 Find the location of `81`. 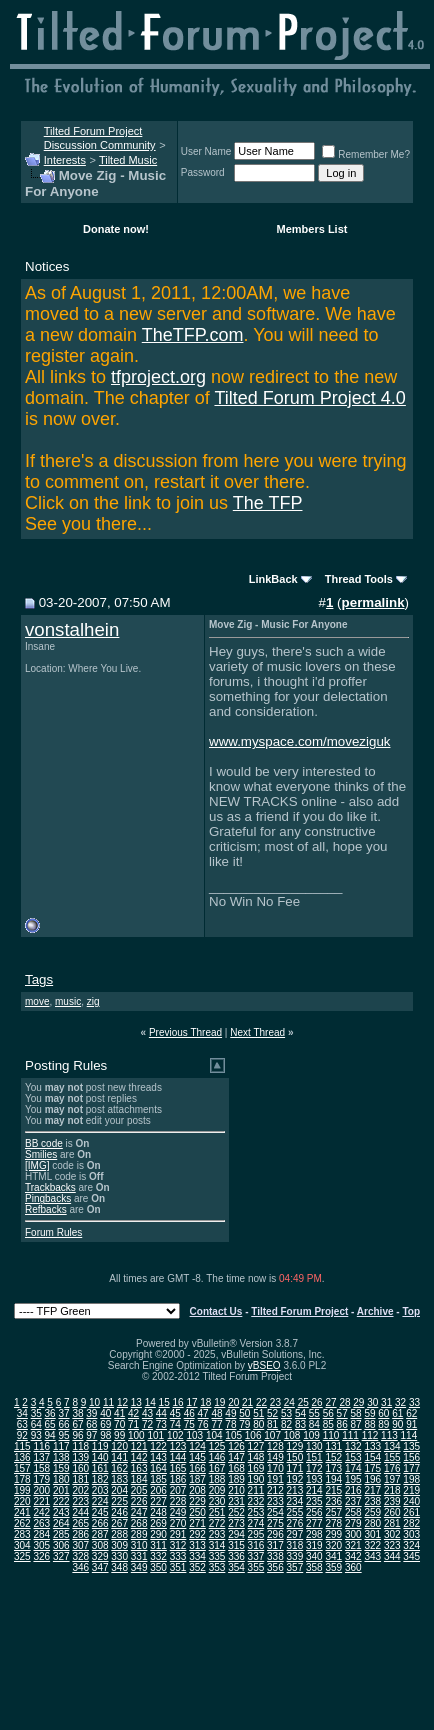

81 is located at coordinates (272, 1424).